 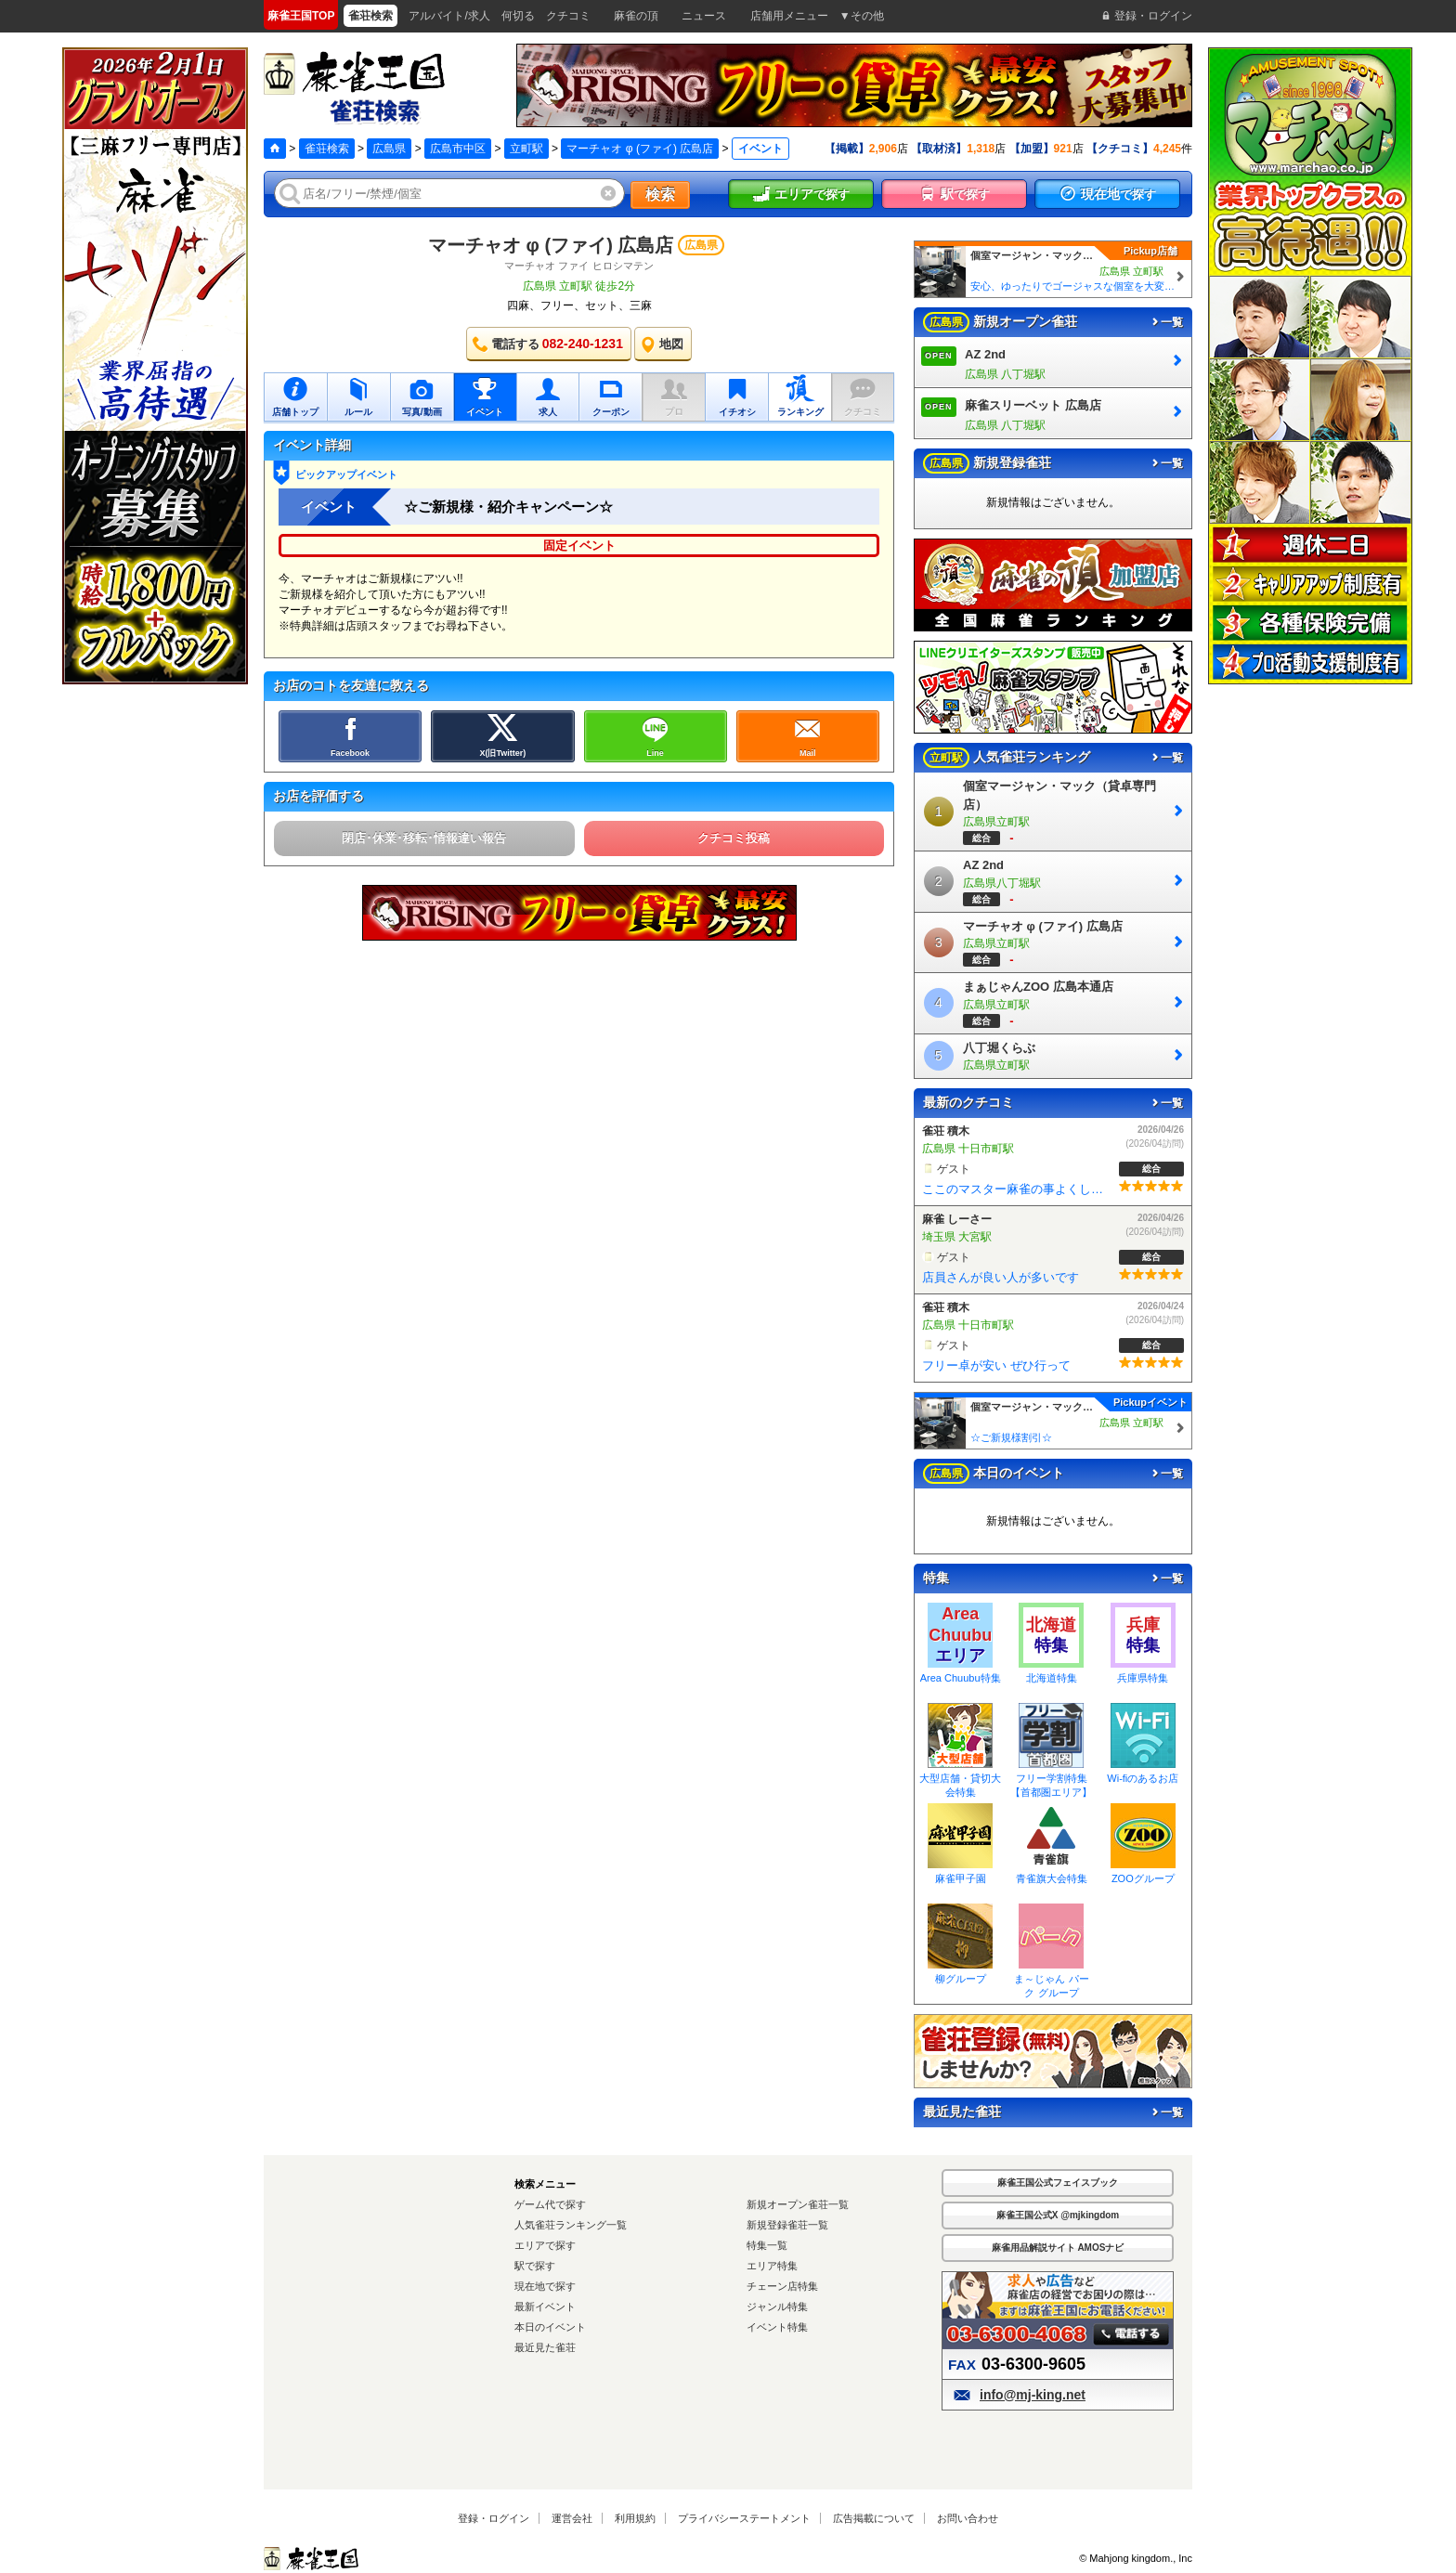 I want to click on 検索, so click(x=660, y=194).